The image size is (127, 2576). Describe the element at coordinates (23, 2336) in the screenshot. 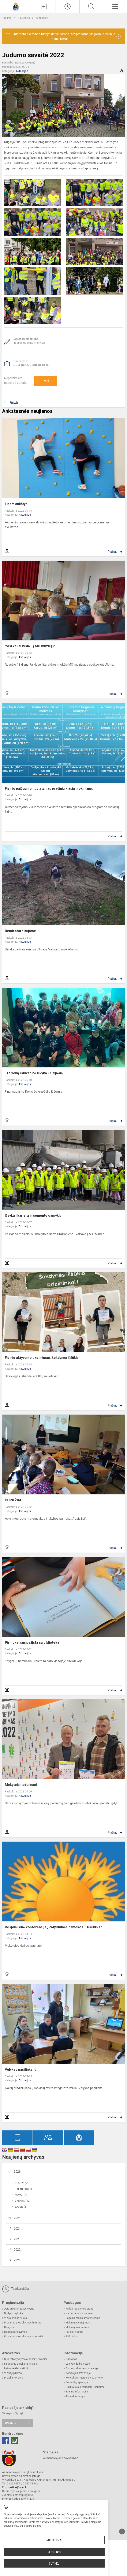

I see `Progimnazijos skyriaus simboliai` at that location.